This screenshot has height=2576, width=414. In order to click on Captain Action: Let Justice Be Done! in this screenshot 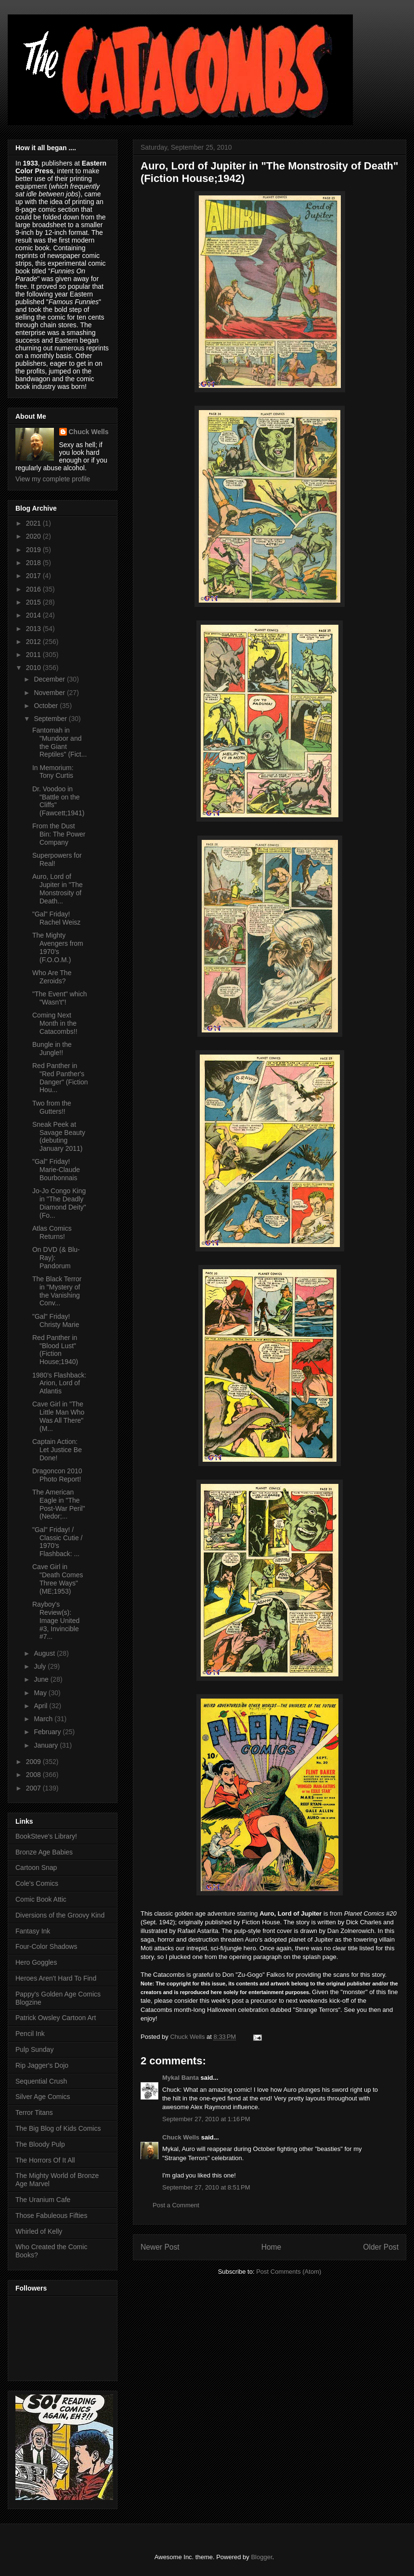, I will do `click(57, 1450)`.